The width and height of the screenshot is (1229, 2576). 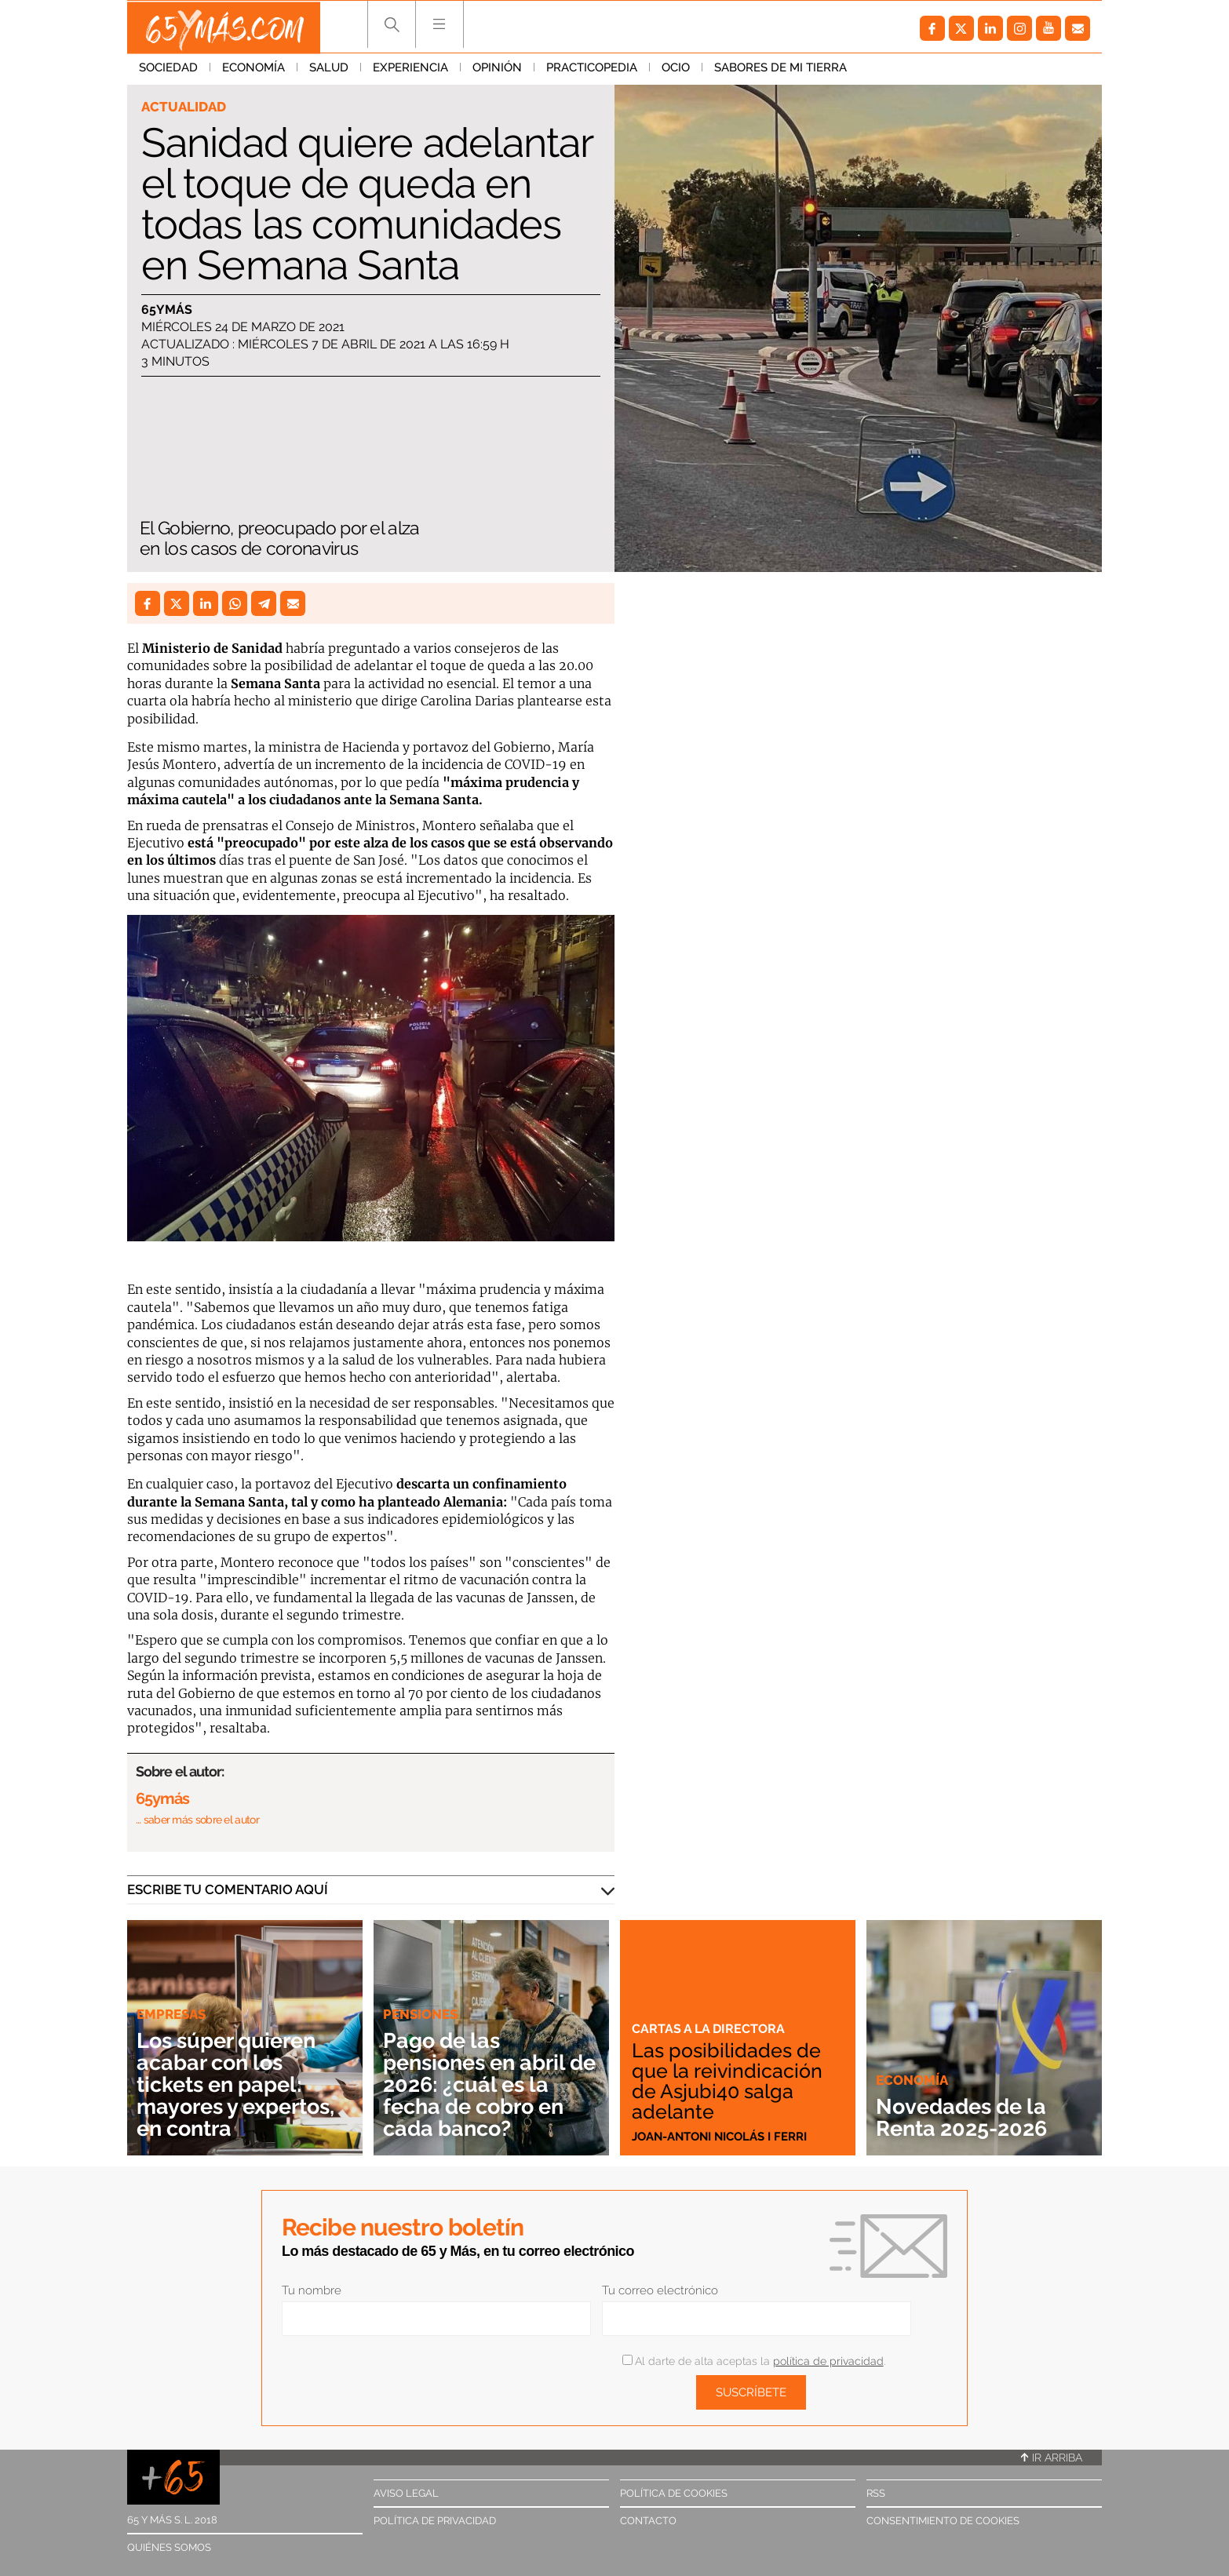 I want to click on Pensiones, so click(x=420, y=2014).